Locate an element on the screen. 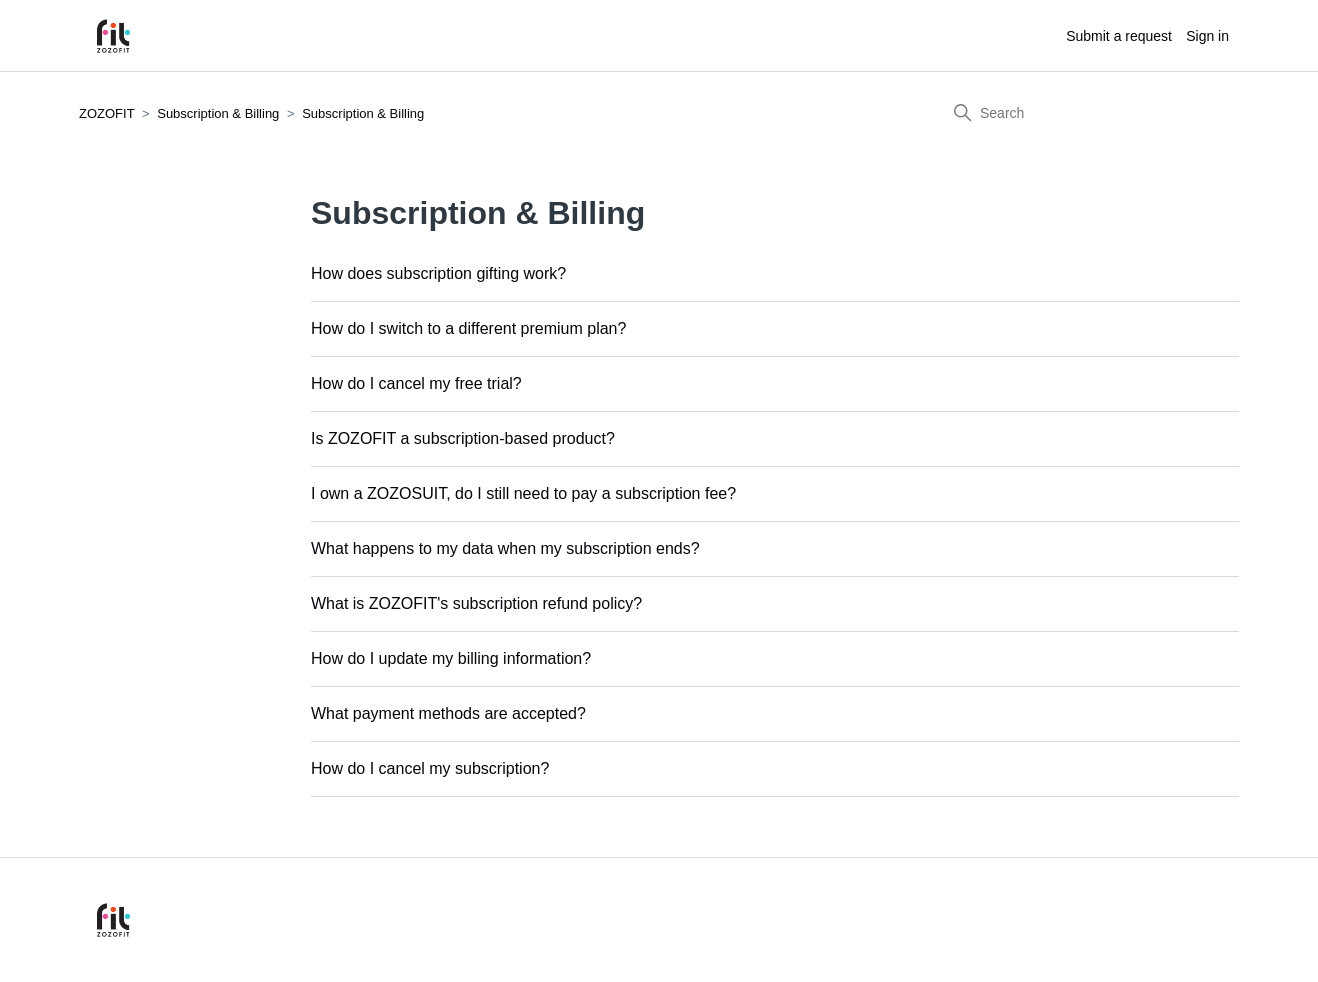 This screenshot has height=982, width=1318. I own a ZOZOSUIT, do I still need to pay a subscription fee? is located at coordinates (523, 493).